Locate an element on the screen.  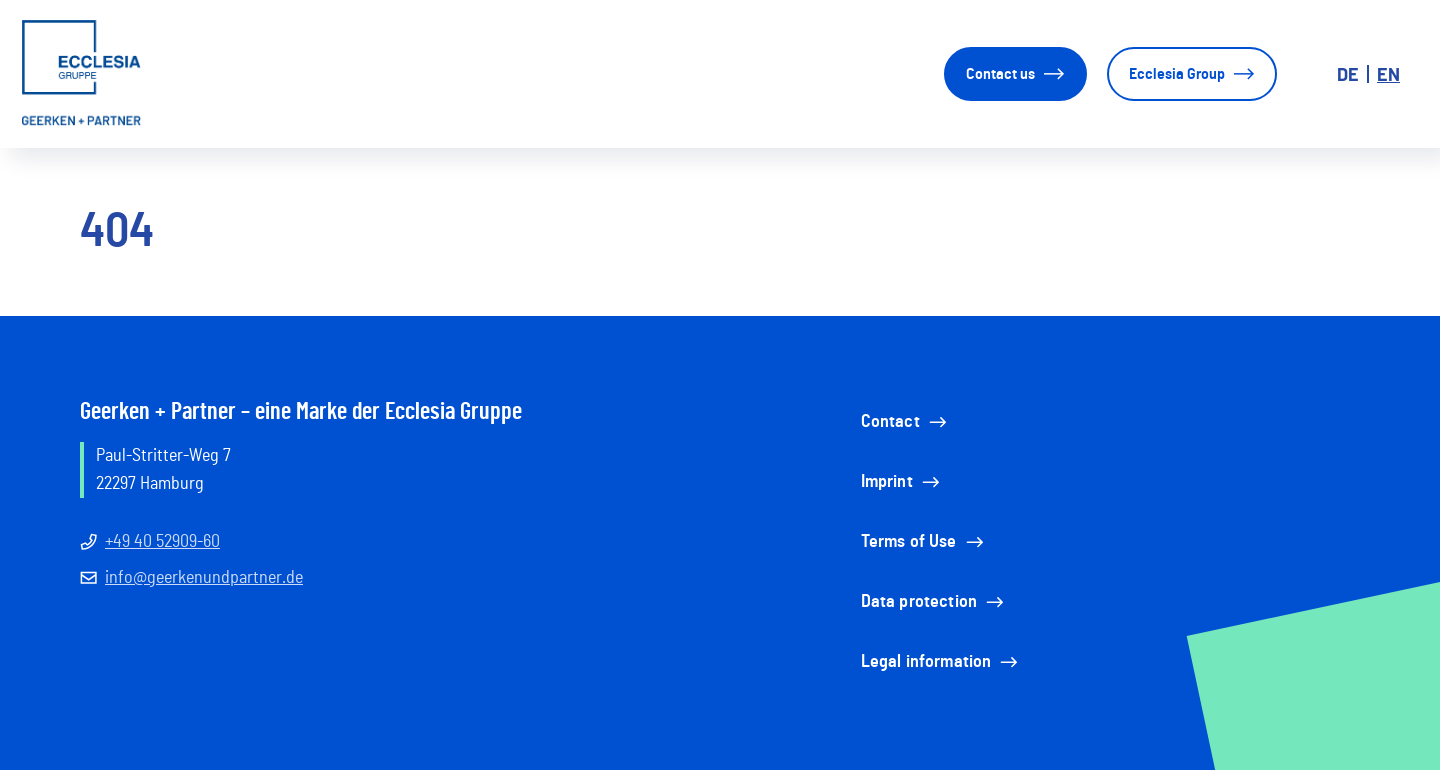
Contact us is located at coordinates (1015, 74).